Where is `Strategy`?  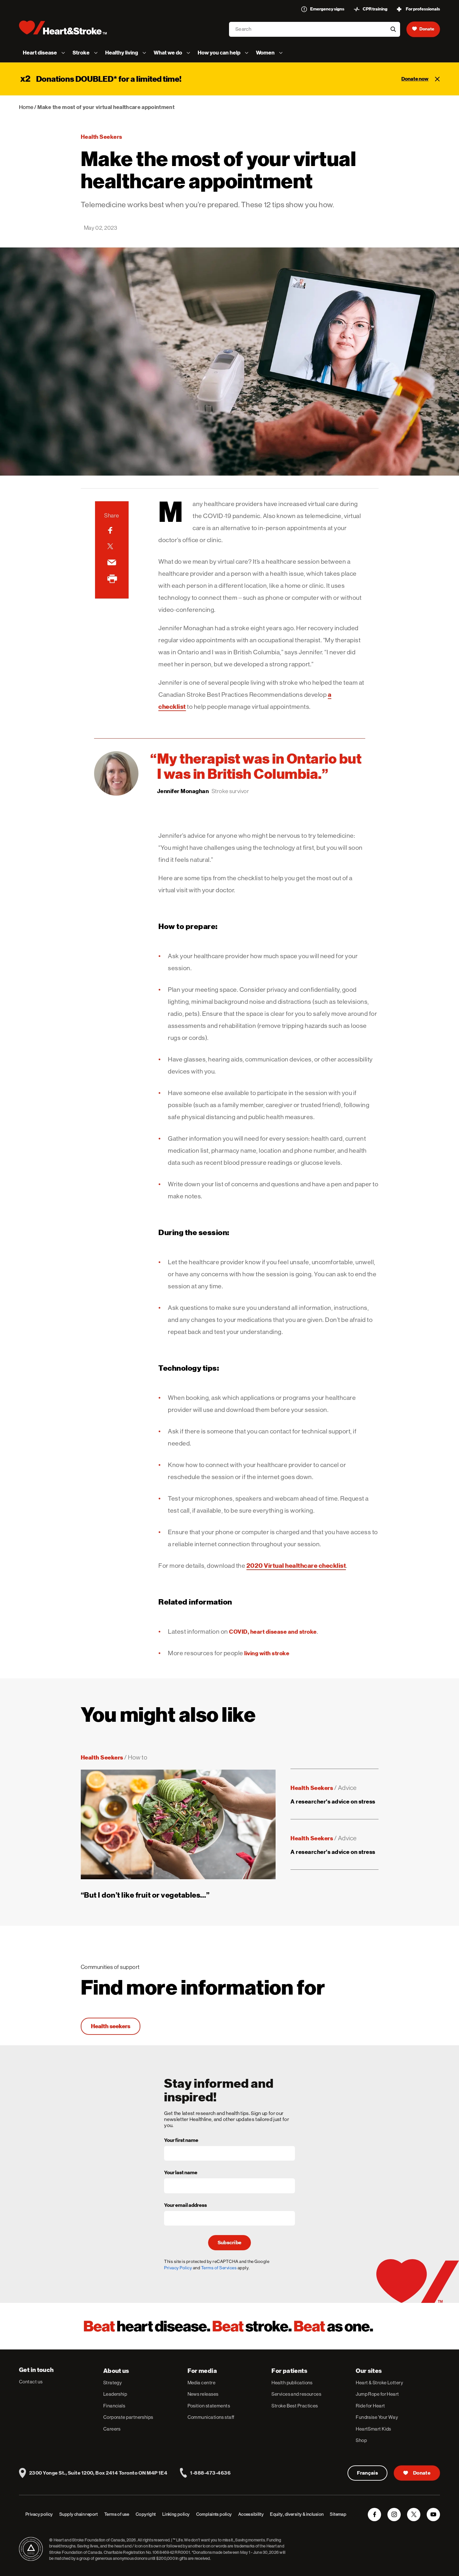
Strategy is located at coordinates (112, 2382).